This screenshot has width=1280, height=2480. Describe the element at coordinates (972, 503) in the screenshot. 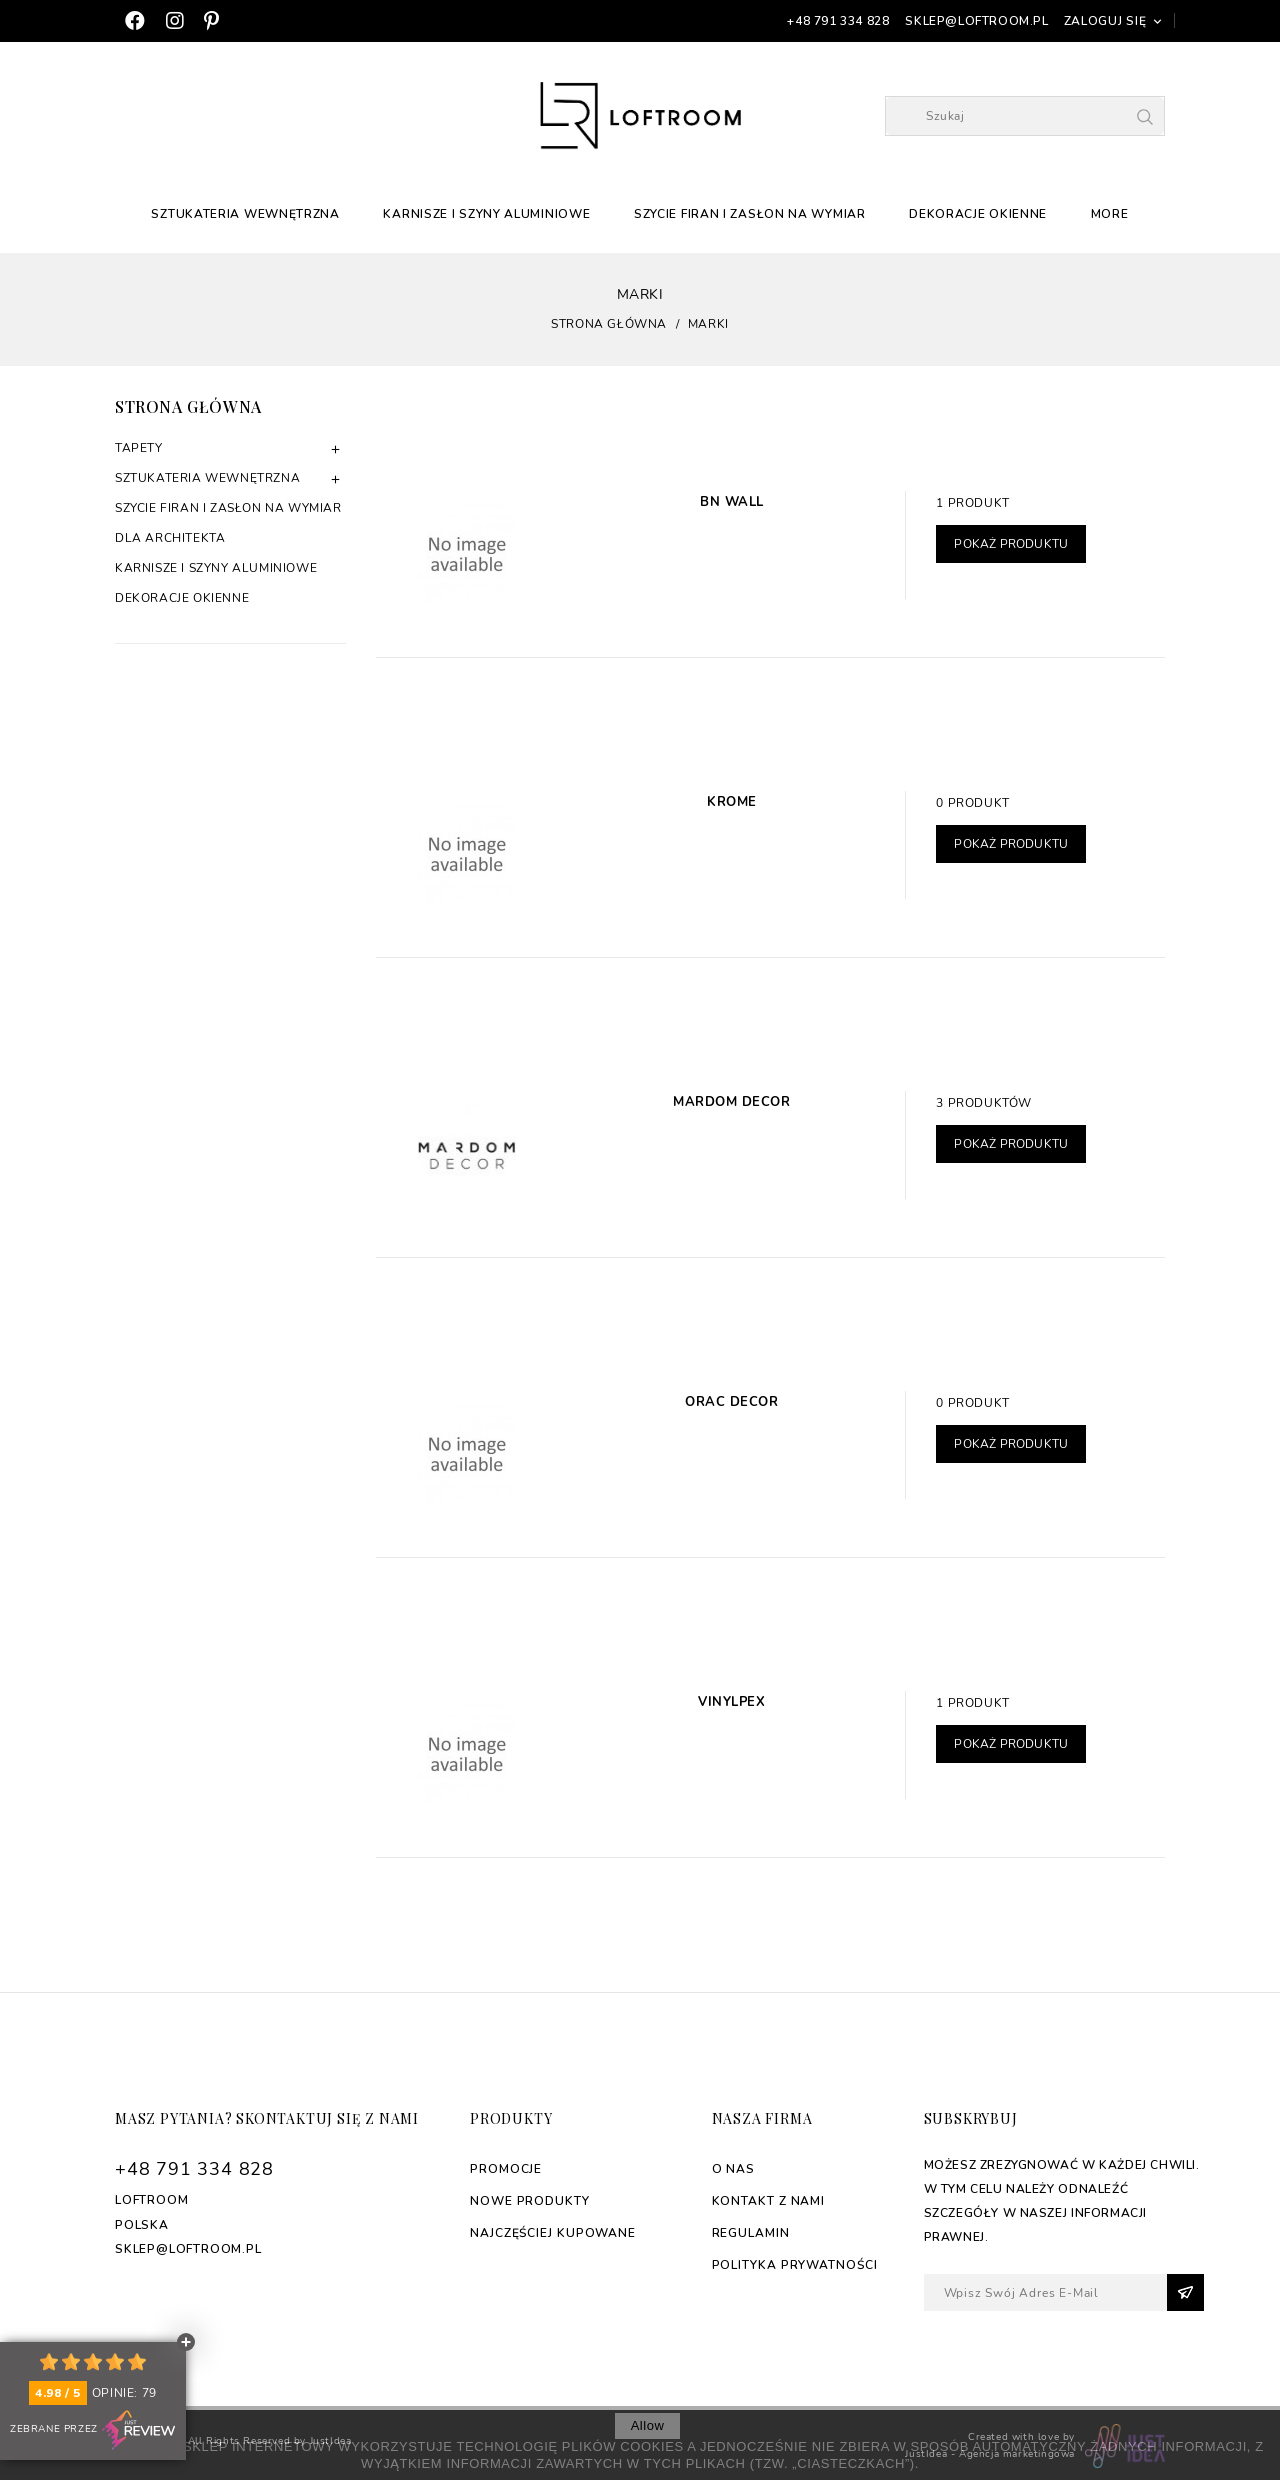

I see `1 produkt` at that location.